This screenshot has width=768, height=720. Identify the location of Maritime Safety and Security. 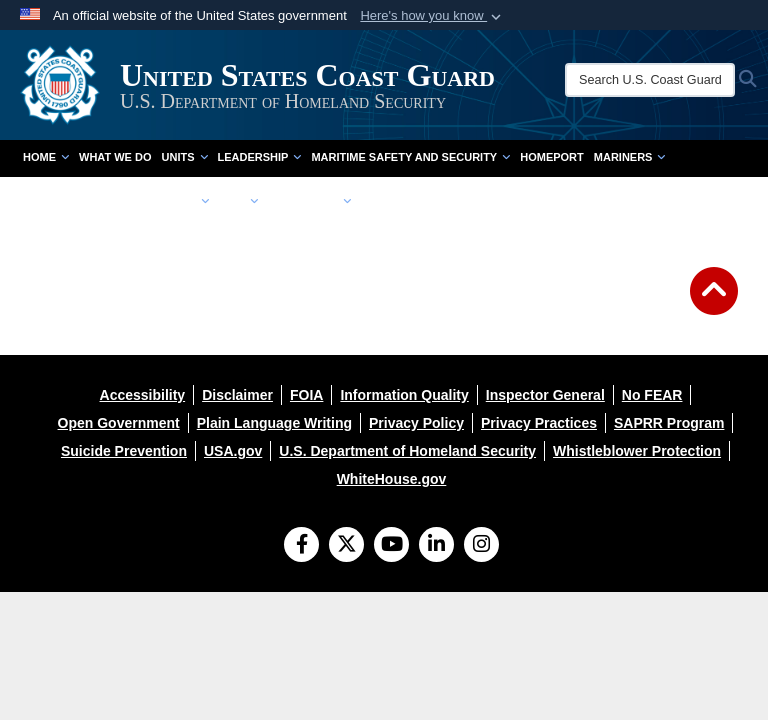
(410, 157).